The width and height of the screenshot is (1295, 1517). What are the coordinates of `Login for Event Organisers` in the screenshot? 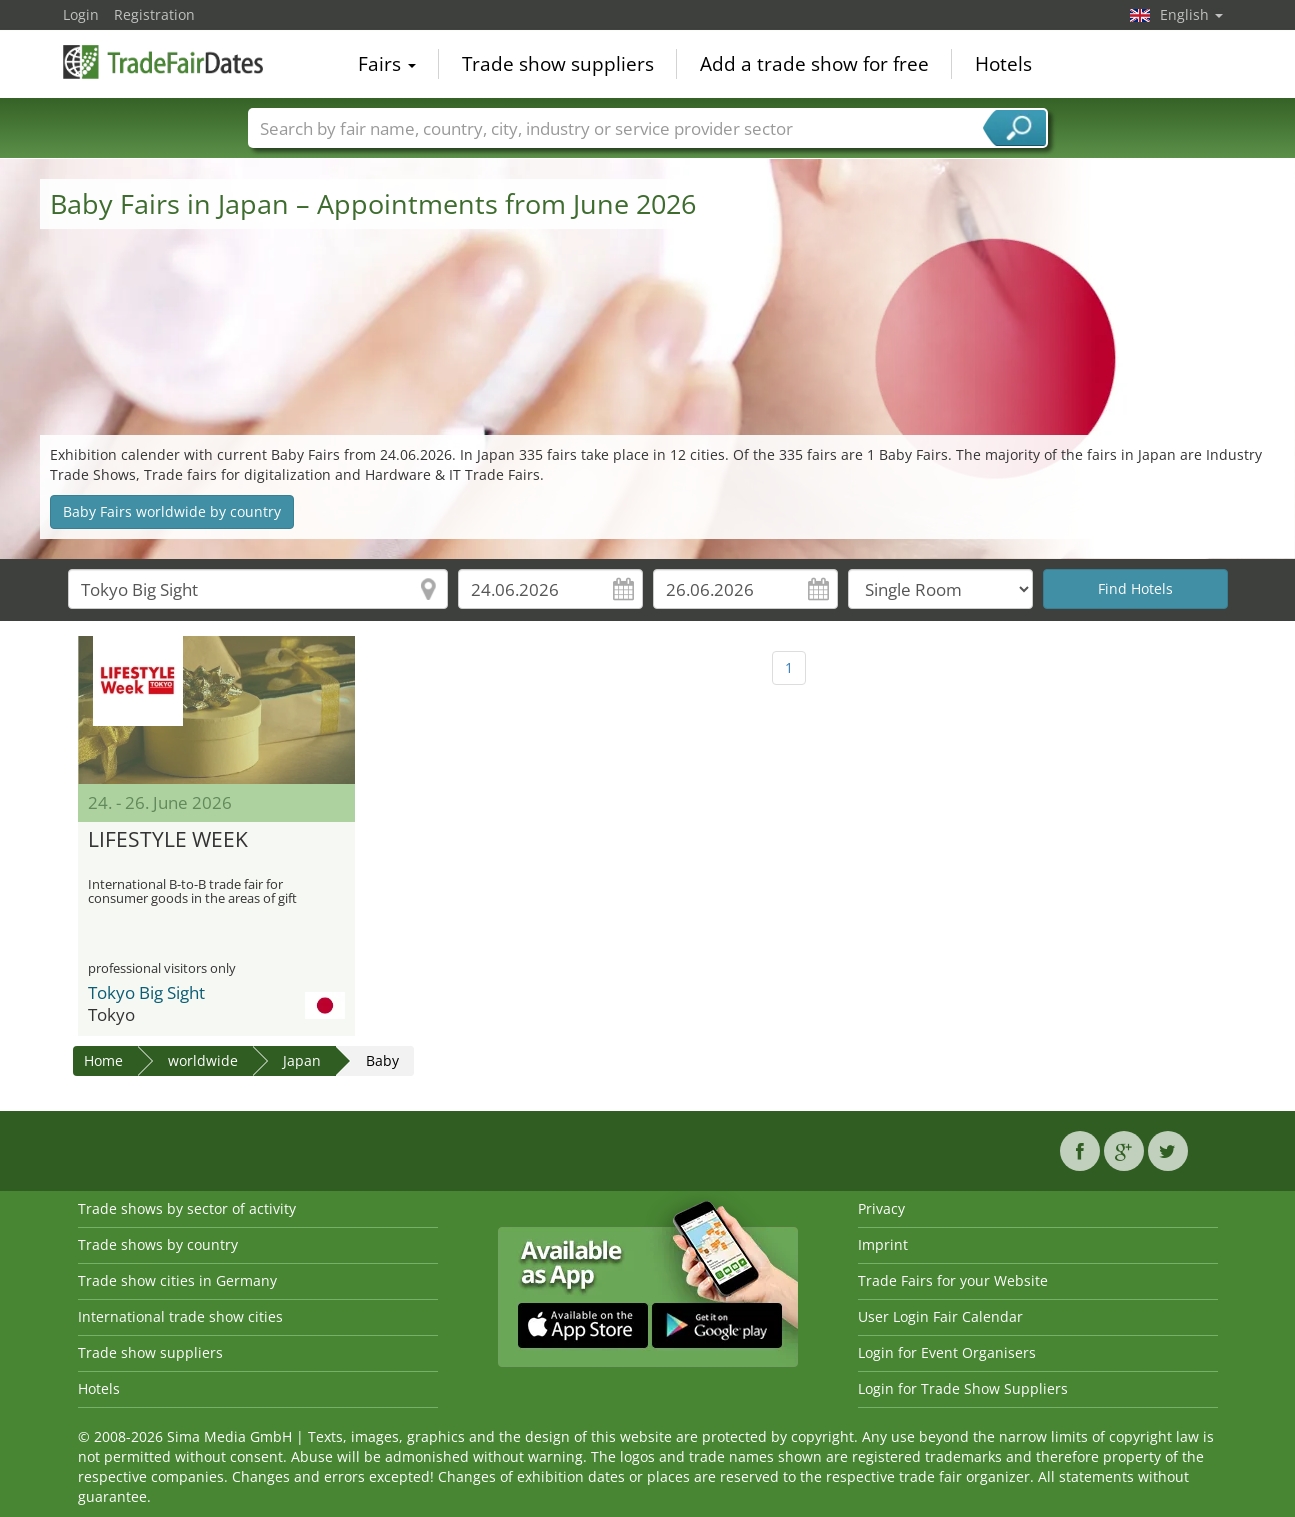 It's located at (947, 1352).